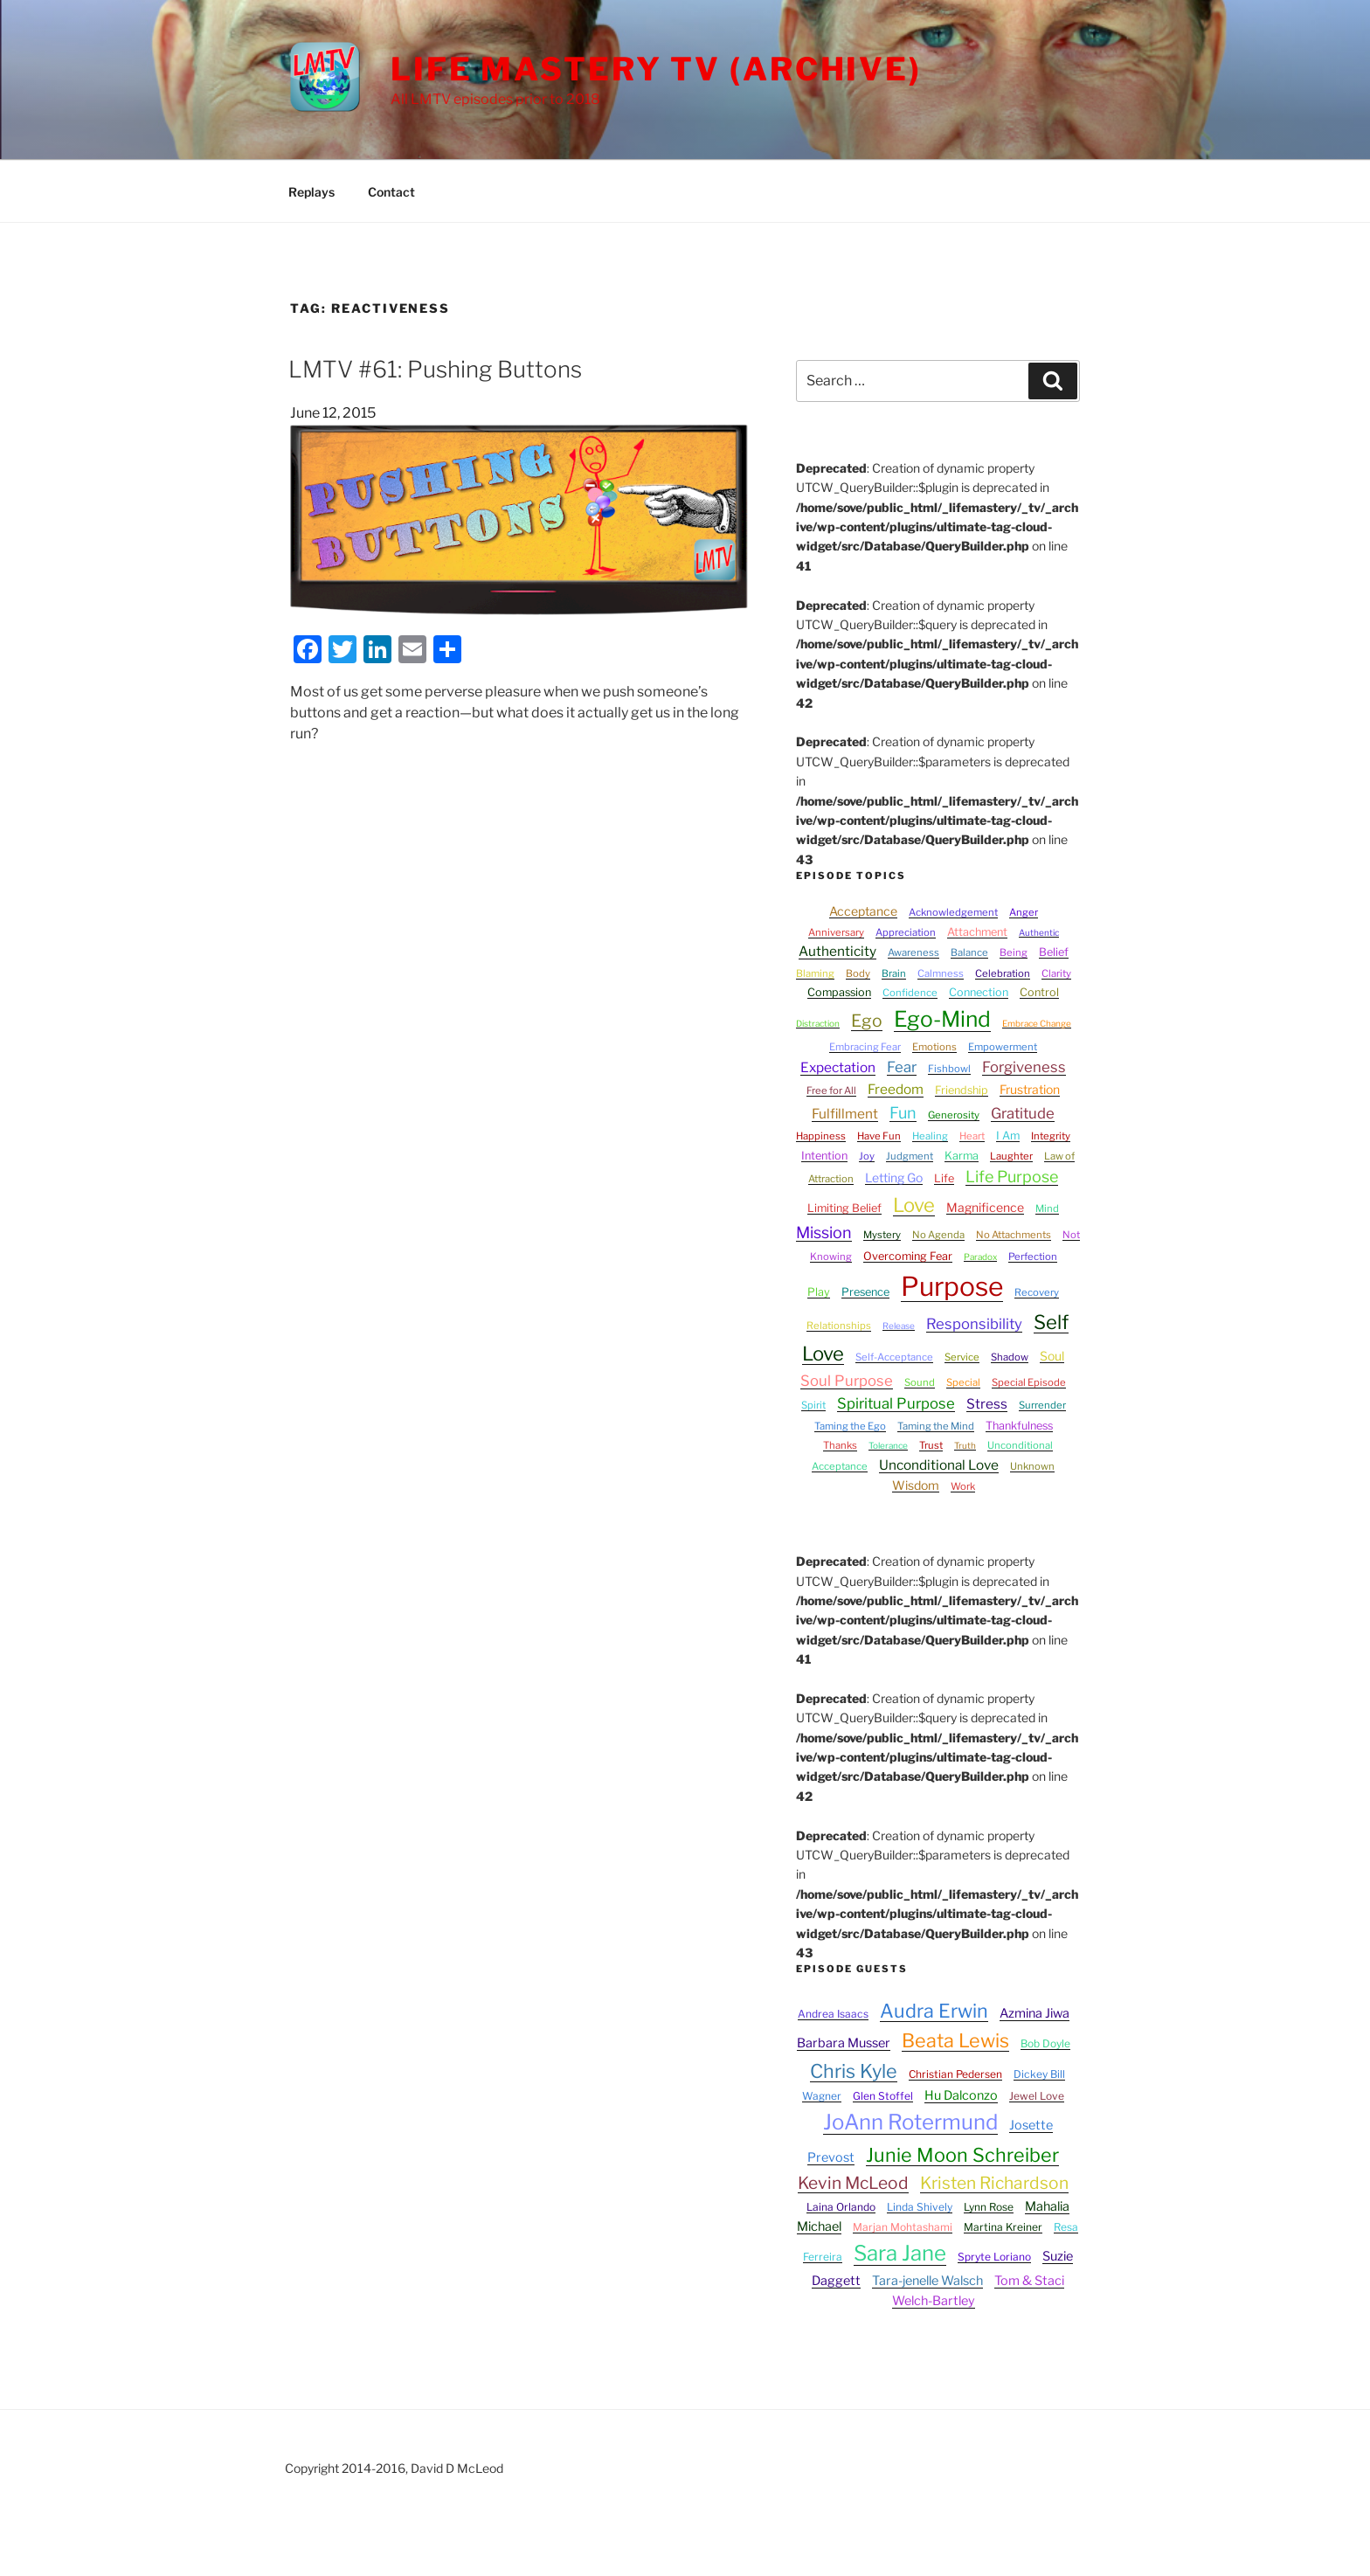 The height and width of the screenshot is (2576, 1370). Describe the element at coordinates (944, 1178) in the screenshot. I see `Life` at that location.